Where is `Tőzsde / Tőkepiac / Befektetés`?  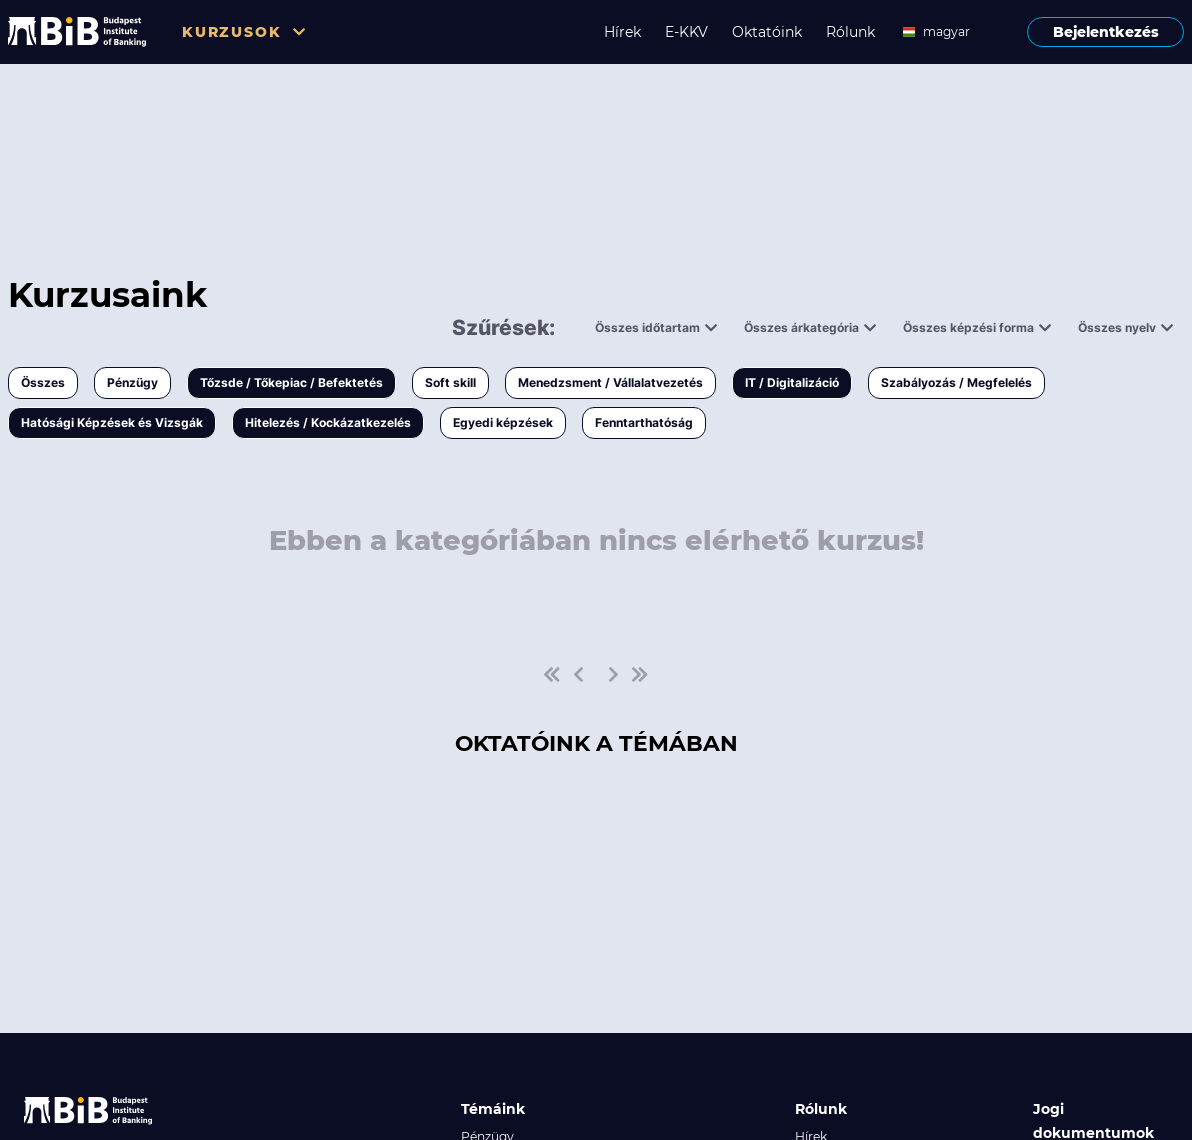
Tőzsde / Tőkepiac / Befektetés is located at coordinates (291, 382).